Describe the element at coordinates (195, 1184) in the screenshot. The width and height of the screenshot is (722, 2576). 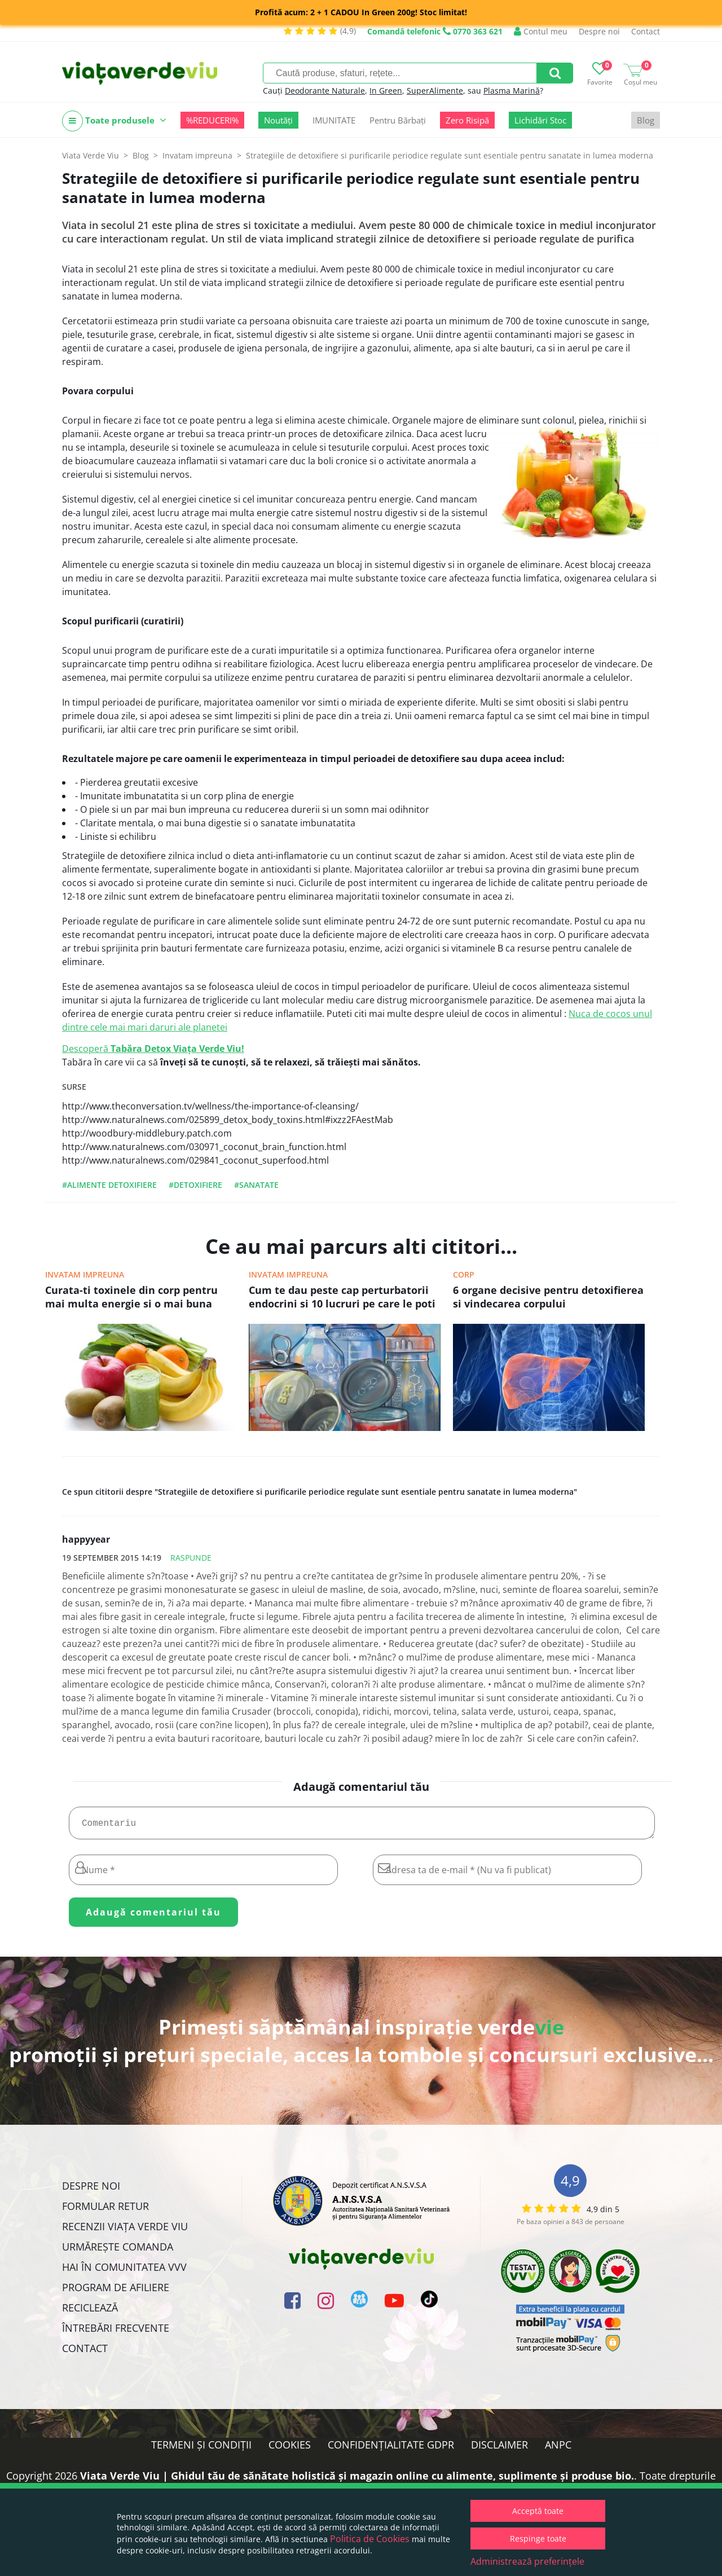
I see `#detoxifiere` at that location.